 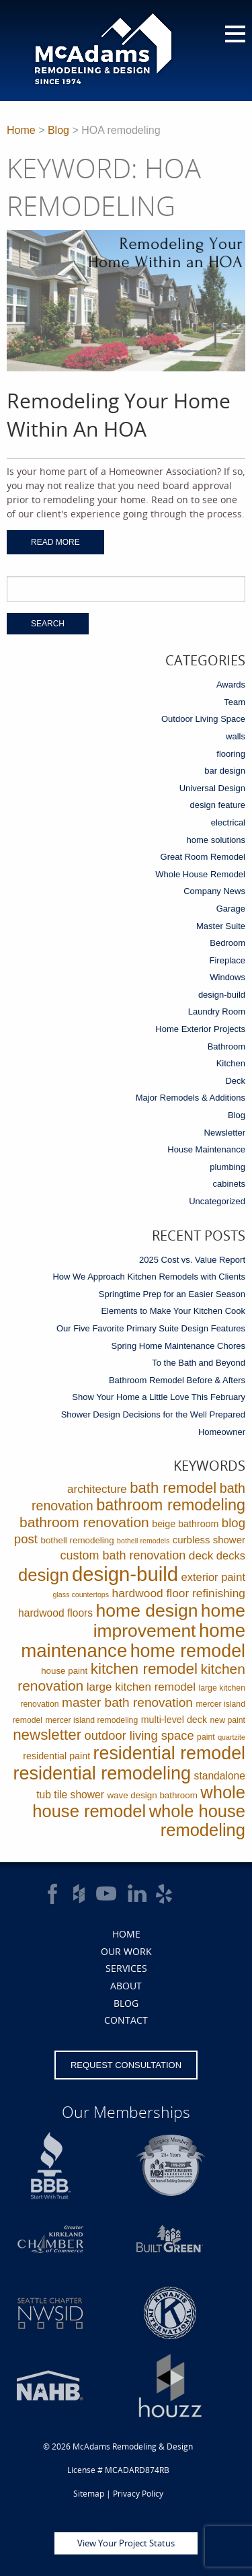 I want to click on Services, so click(x=126, y=1968).